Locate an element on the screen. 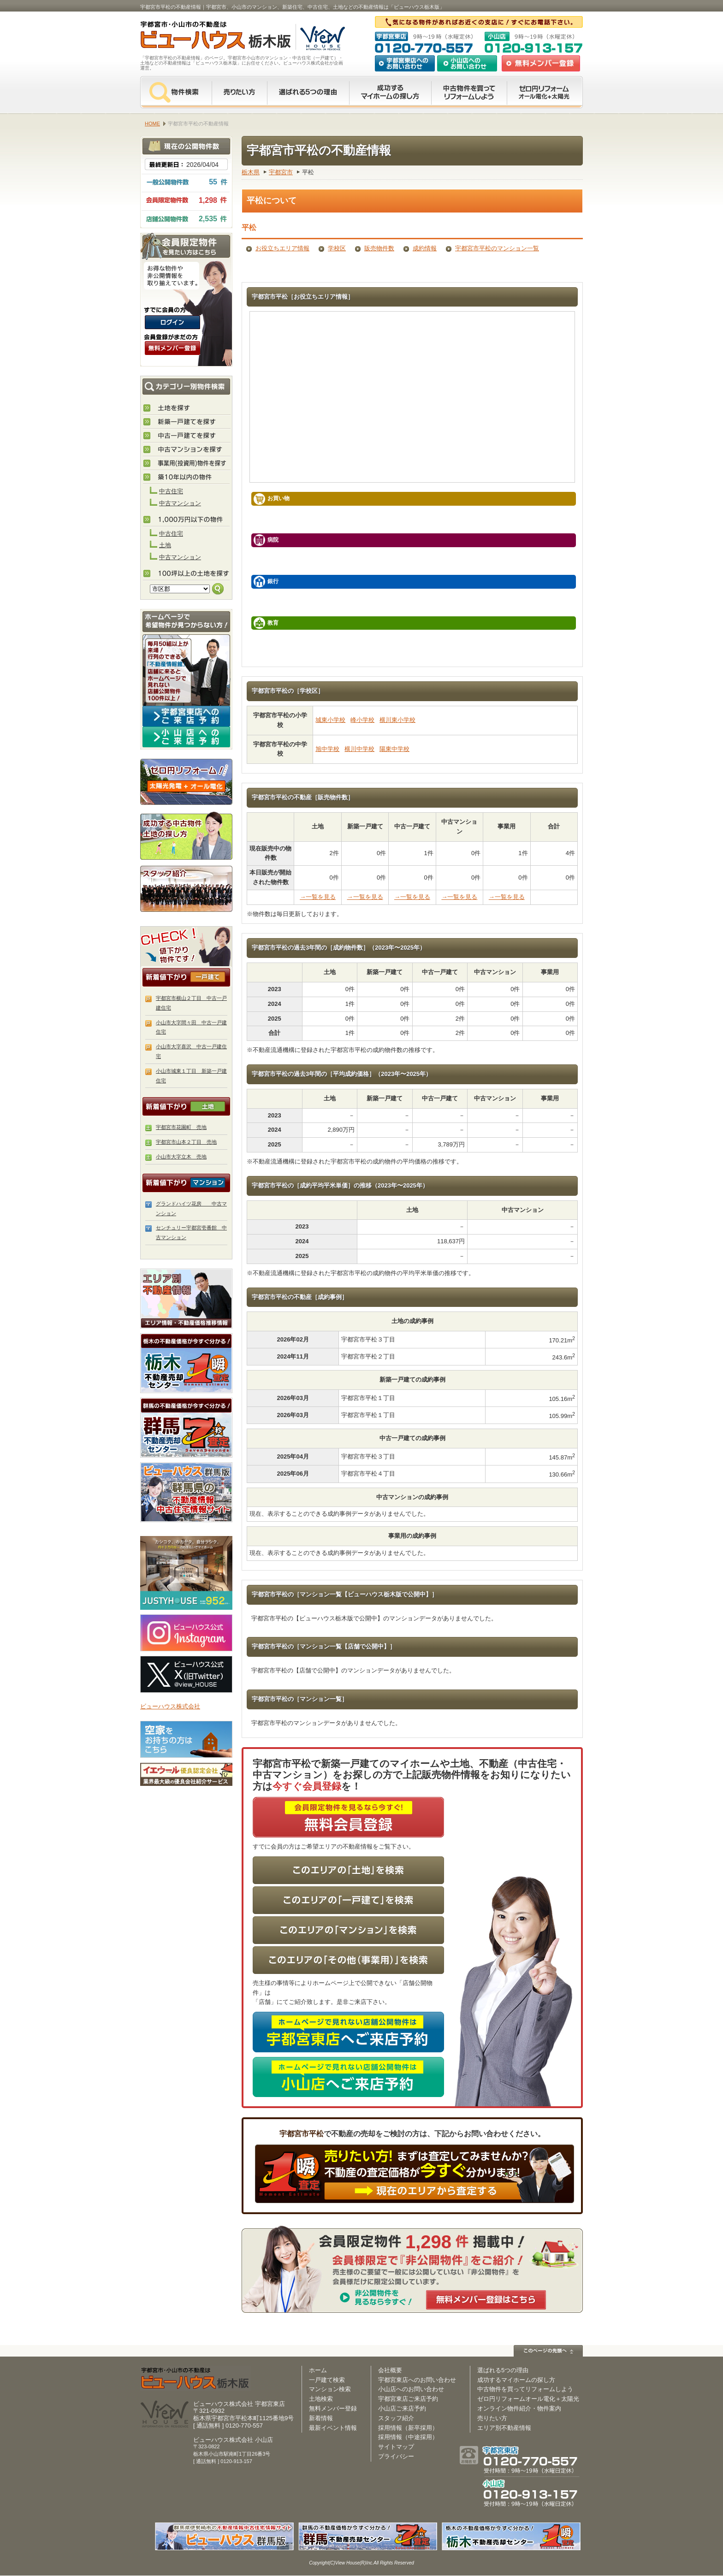  →一覧を見る is located at coordinates (318, 896).